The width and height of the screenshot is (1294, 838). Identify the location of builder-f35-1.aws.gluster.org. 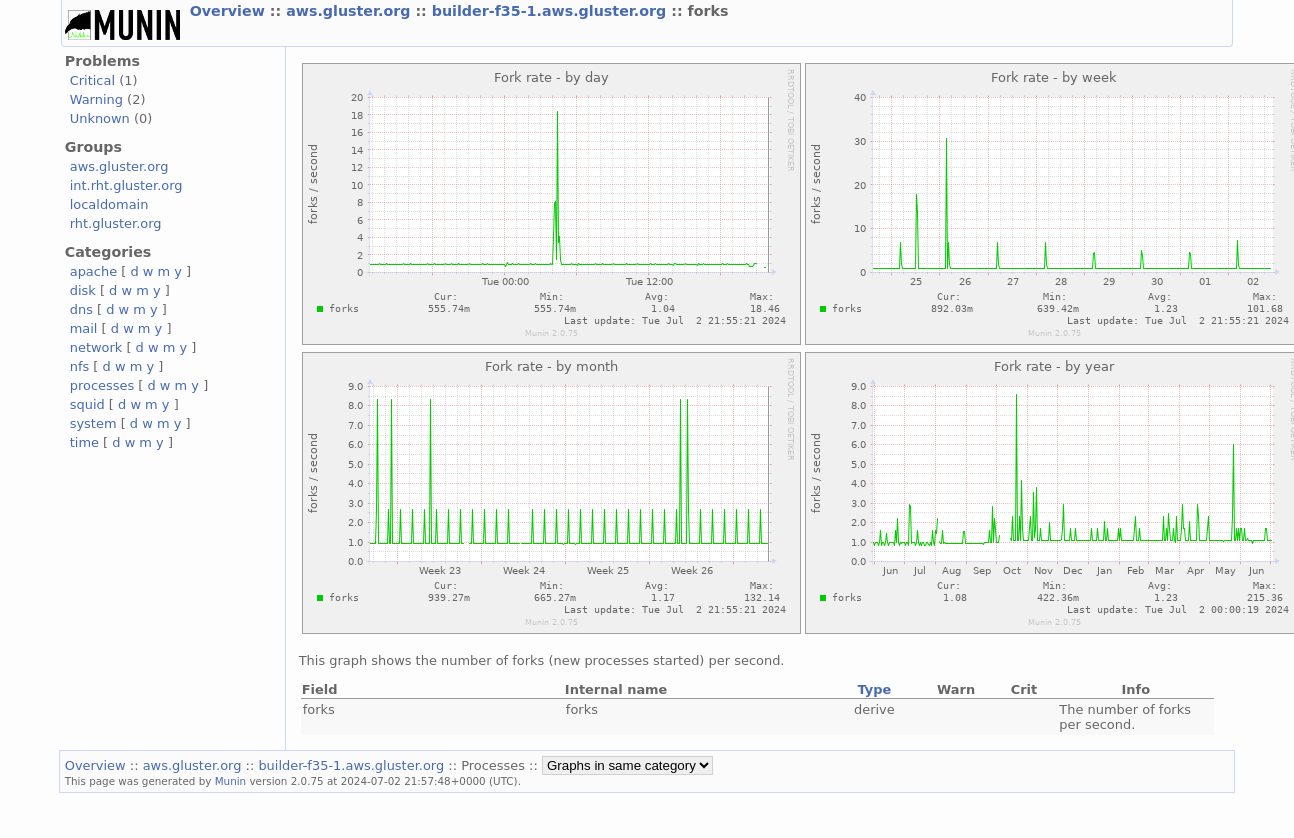
(551, 11).